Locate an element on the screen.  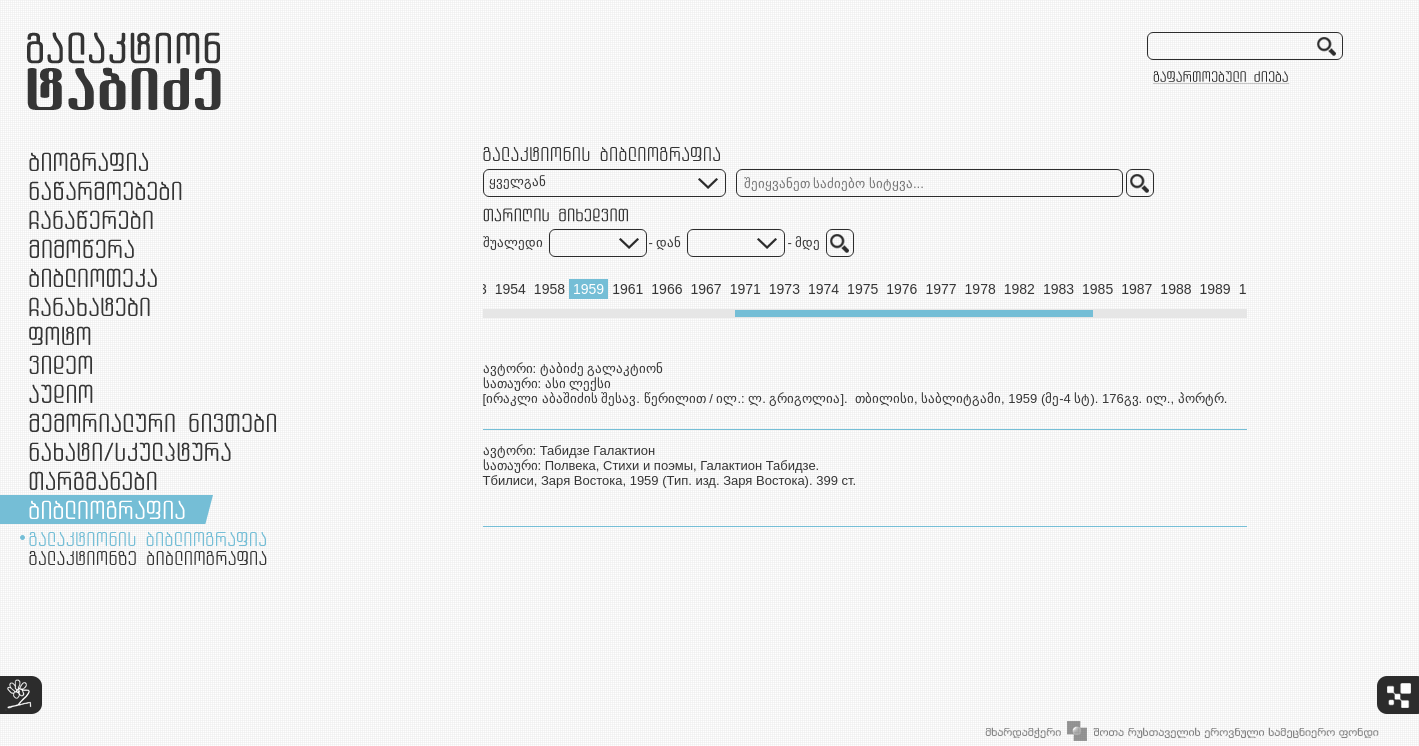
ჩანახატები is located at coordinates (89, 306).